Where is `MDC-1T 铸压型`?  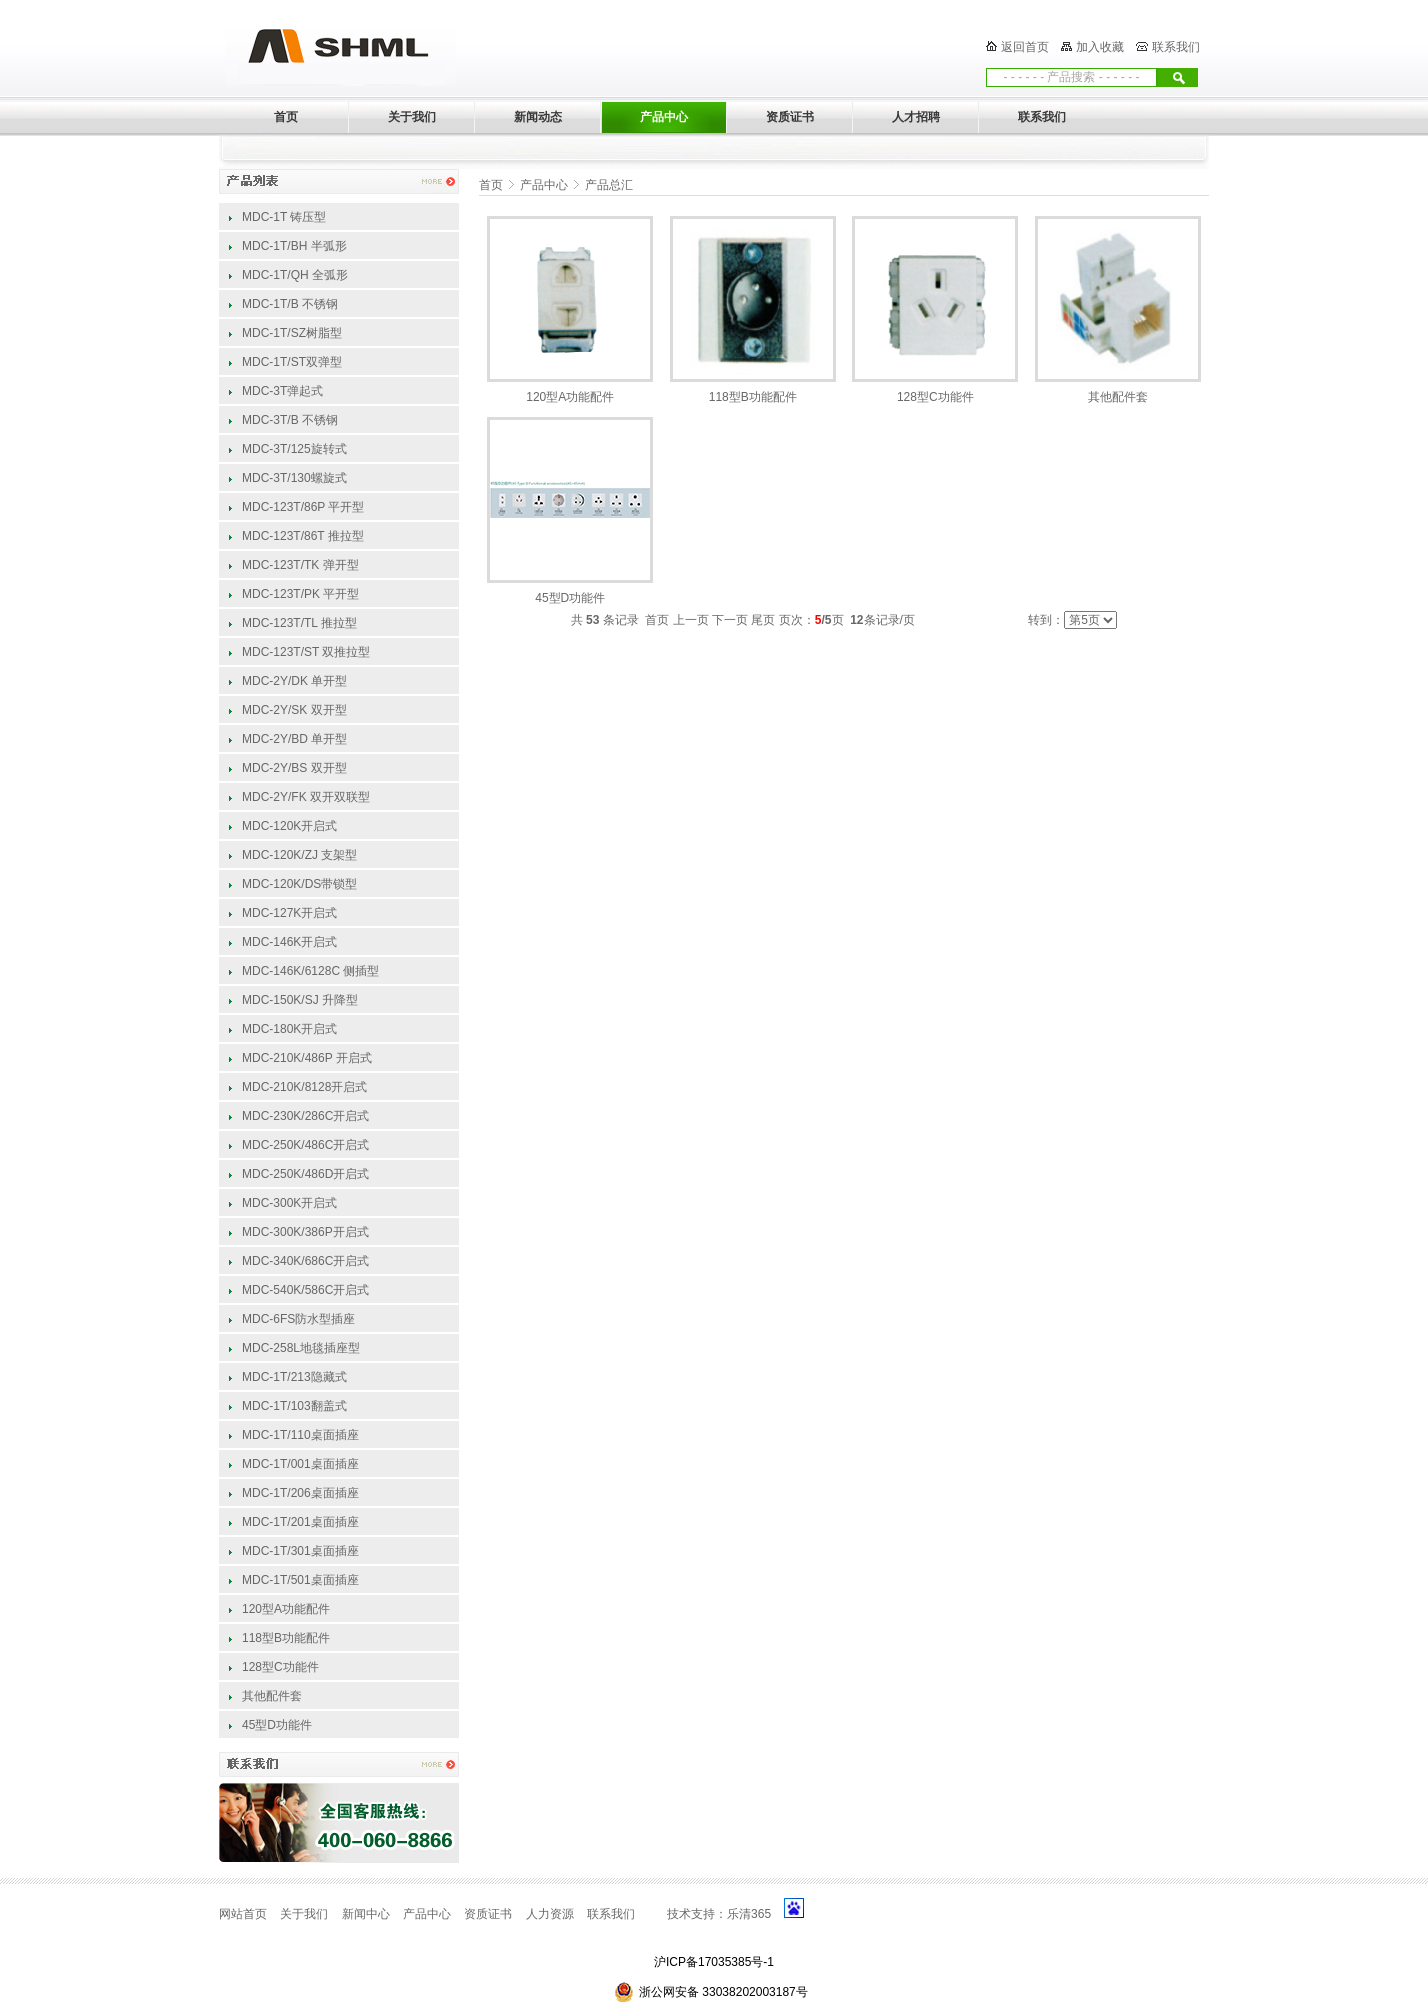 MDC-1T 铸压型 is located at coordinates (284, 217).